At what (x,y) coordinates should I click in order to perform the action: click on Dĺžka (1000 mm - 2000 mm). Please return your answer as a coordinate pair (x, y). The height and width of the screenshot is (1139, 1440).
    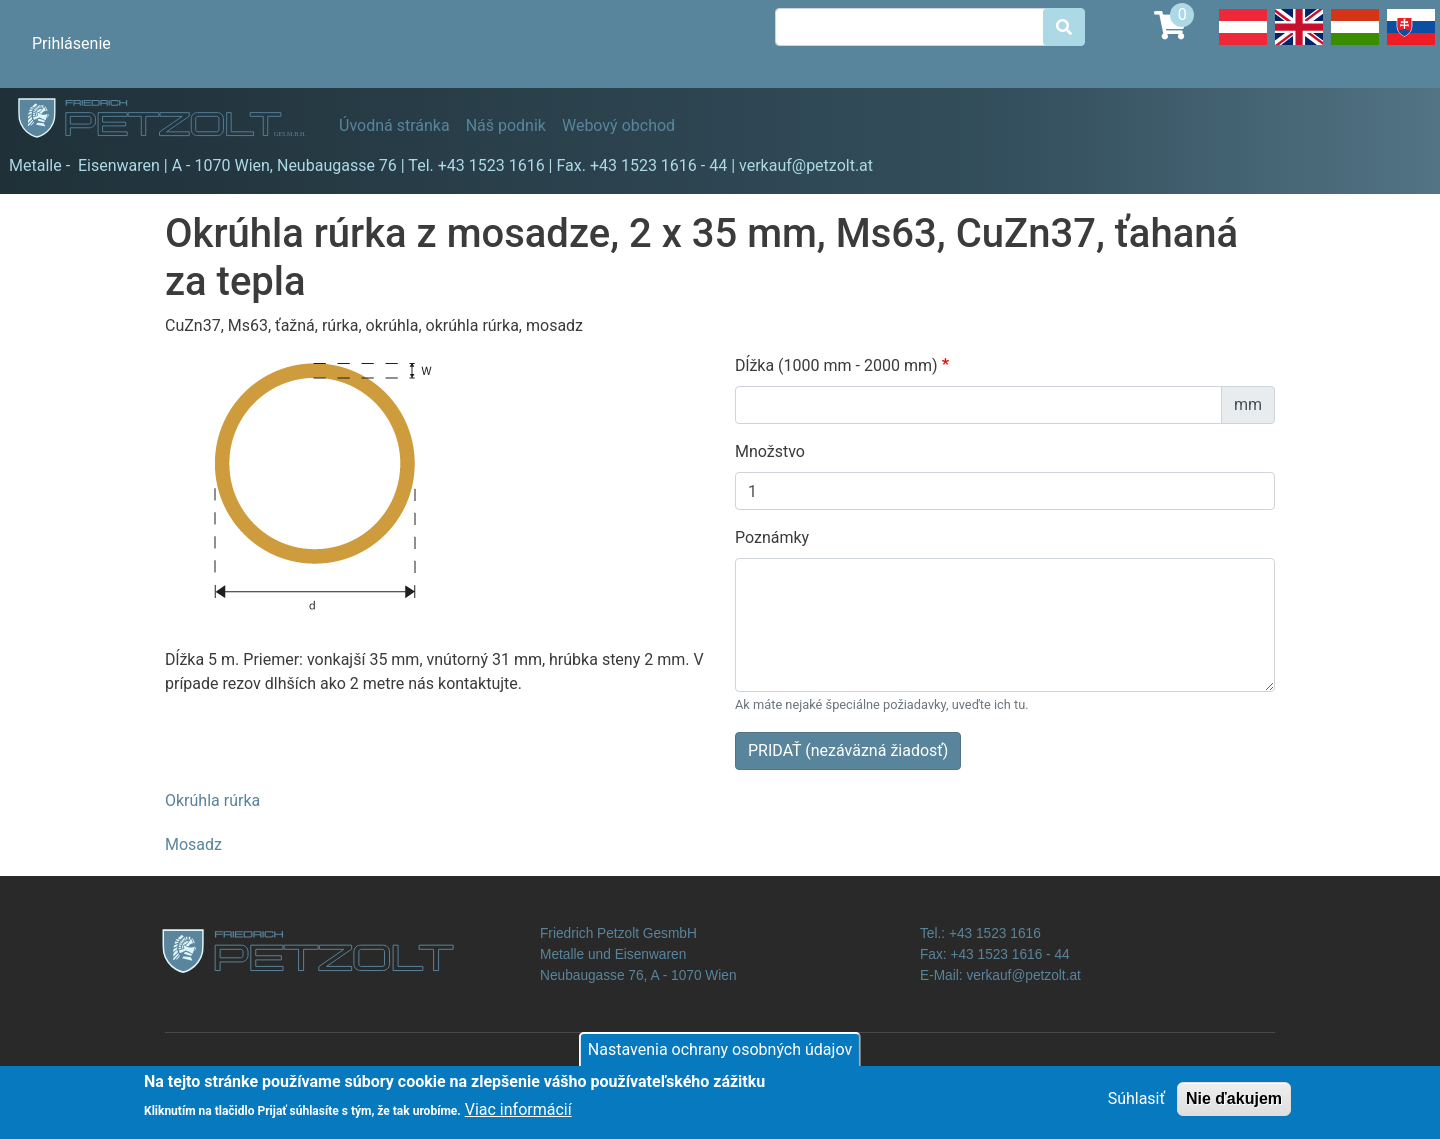
    Looking at the image, I should click on (836, 365).